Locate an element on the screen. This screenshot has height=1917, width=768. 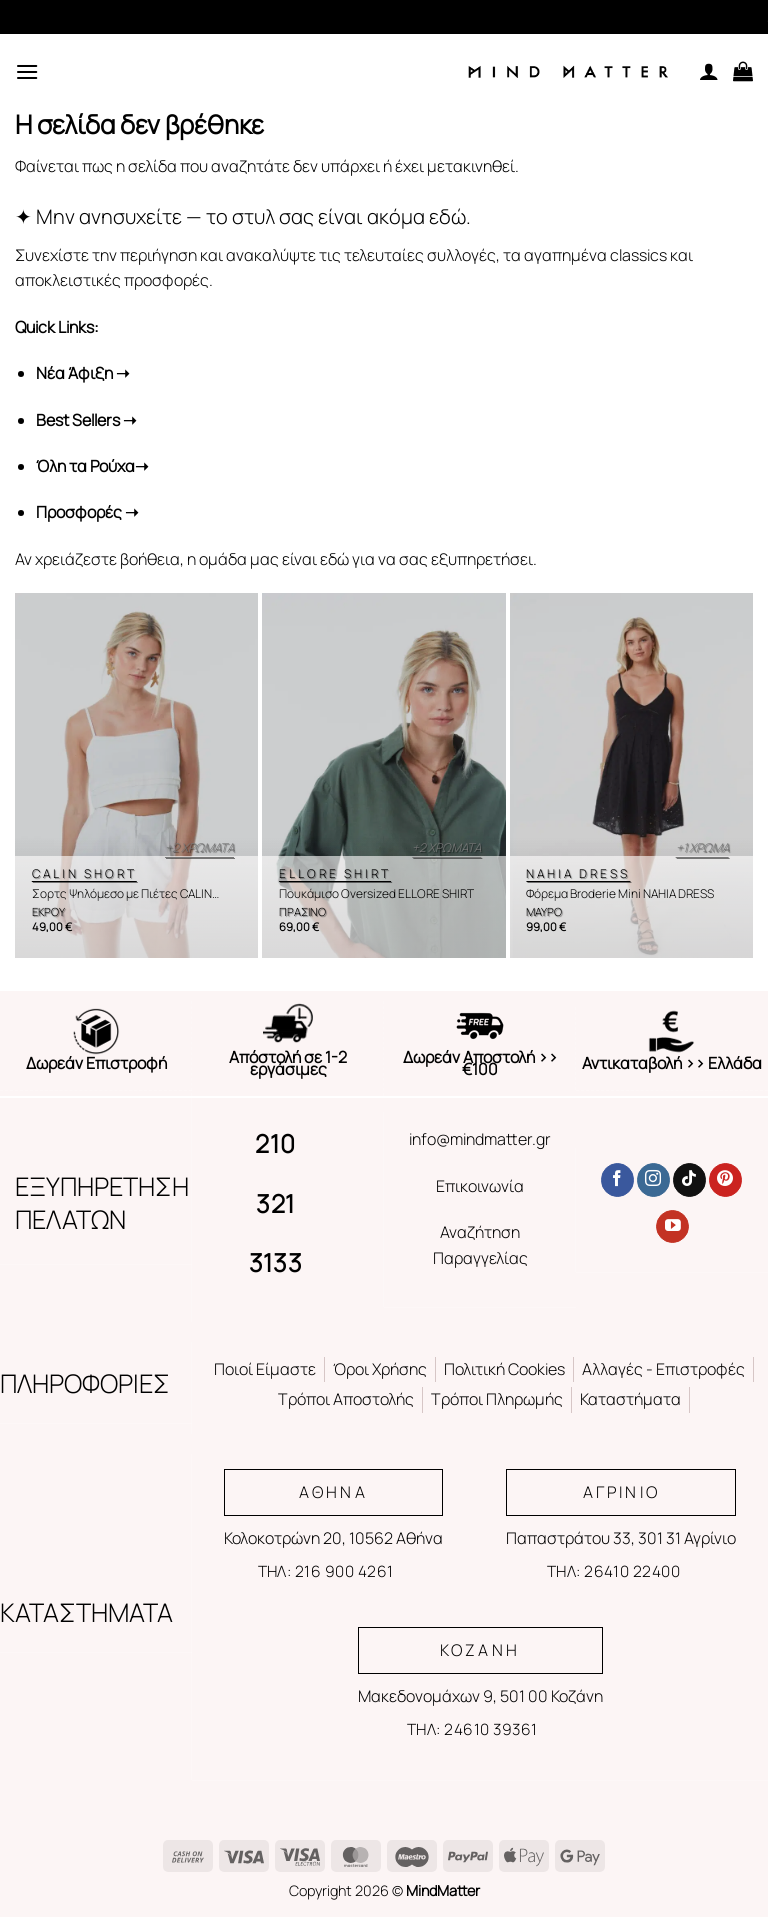
[Φόρεμα Broderie Mini NAHIA DRESS] is located at coordinates (631, 775).